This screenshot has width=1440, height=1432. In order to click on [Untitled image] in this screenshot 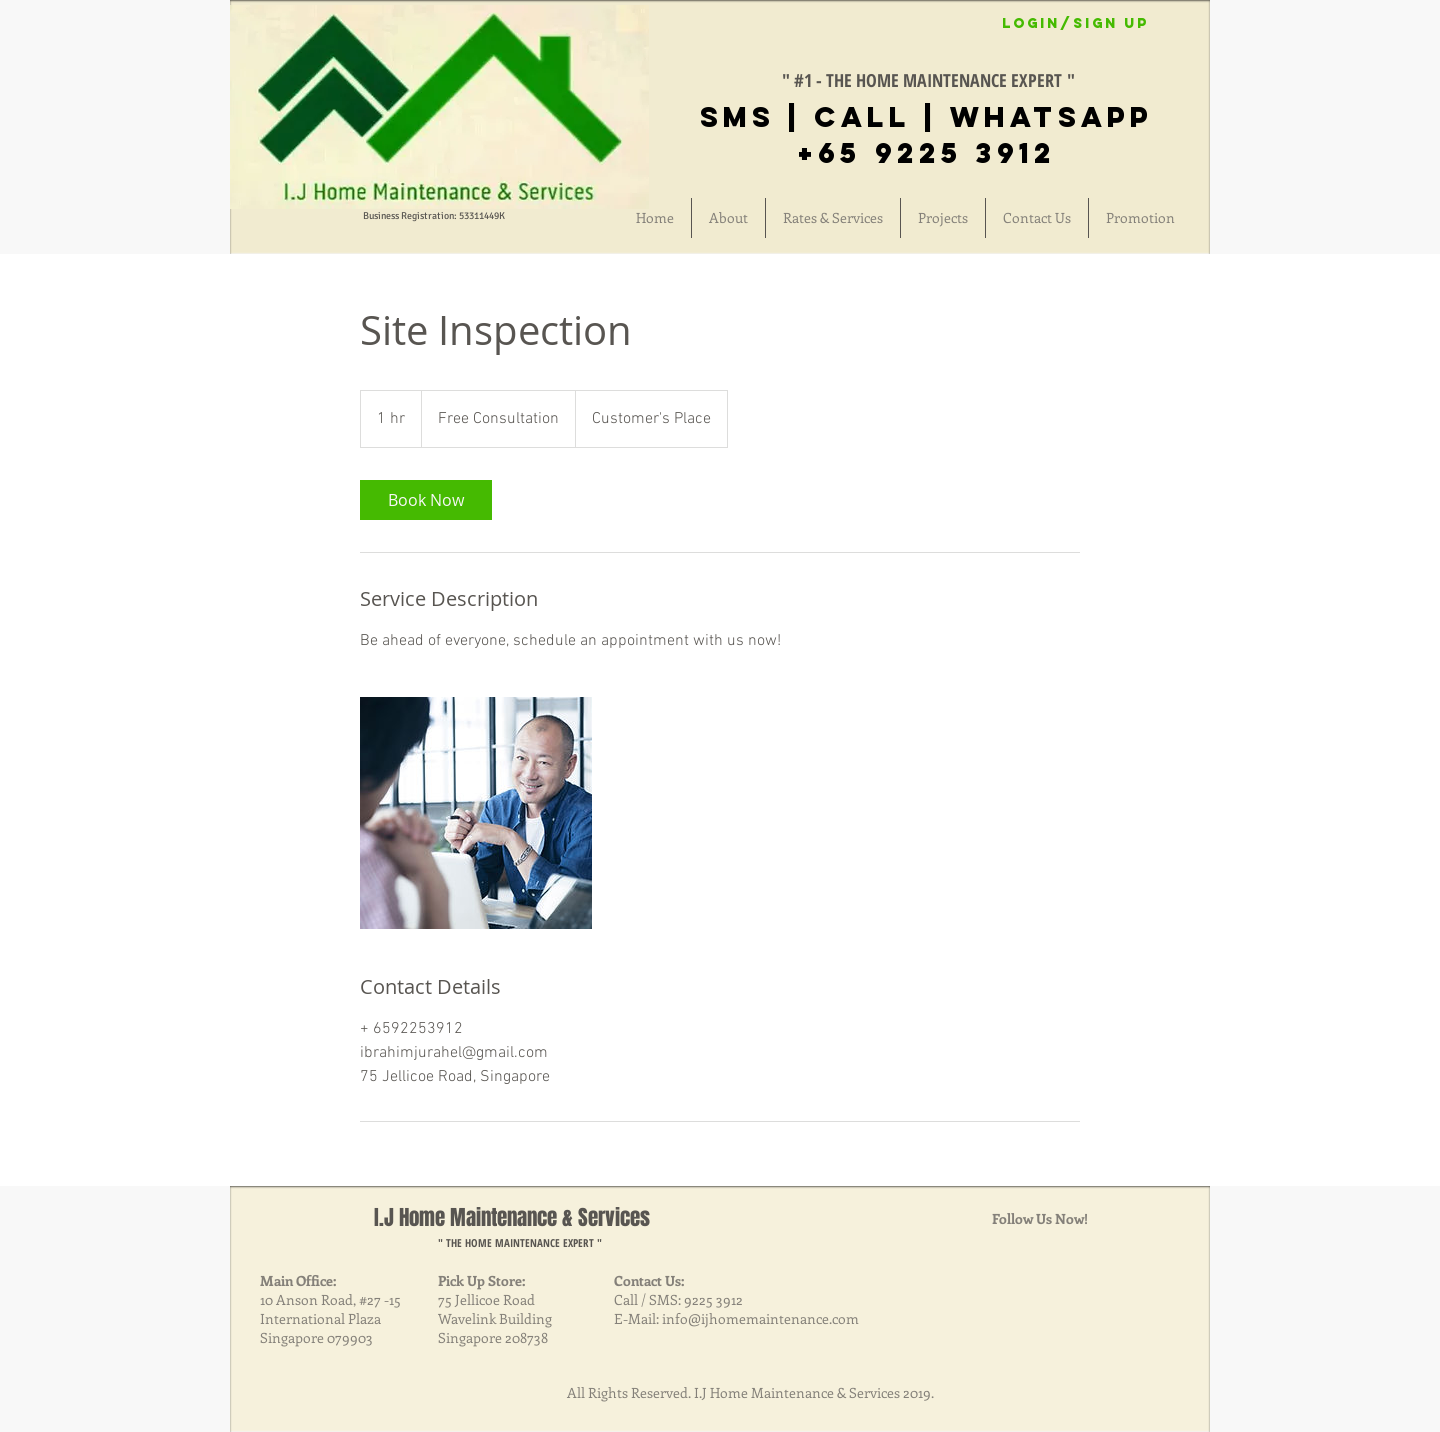, I will do `click(476, 813)`.